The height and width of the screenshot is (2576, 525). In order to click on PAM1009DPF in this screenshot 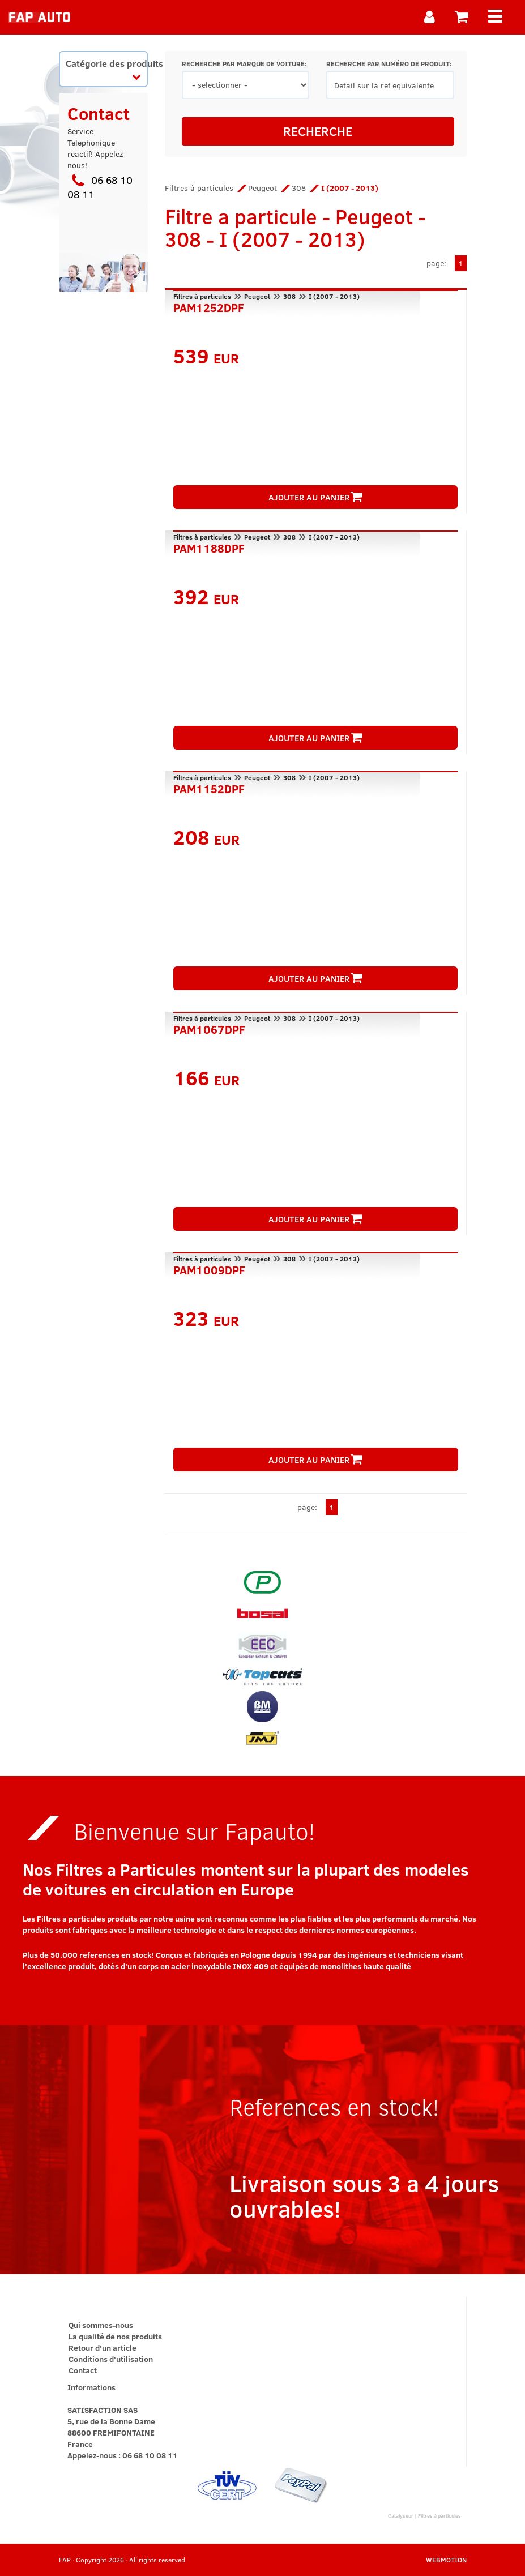, I will do `click(209, 1269)`.